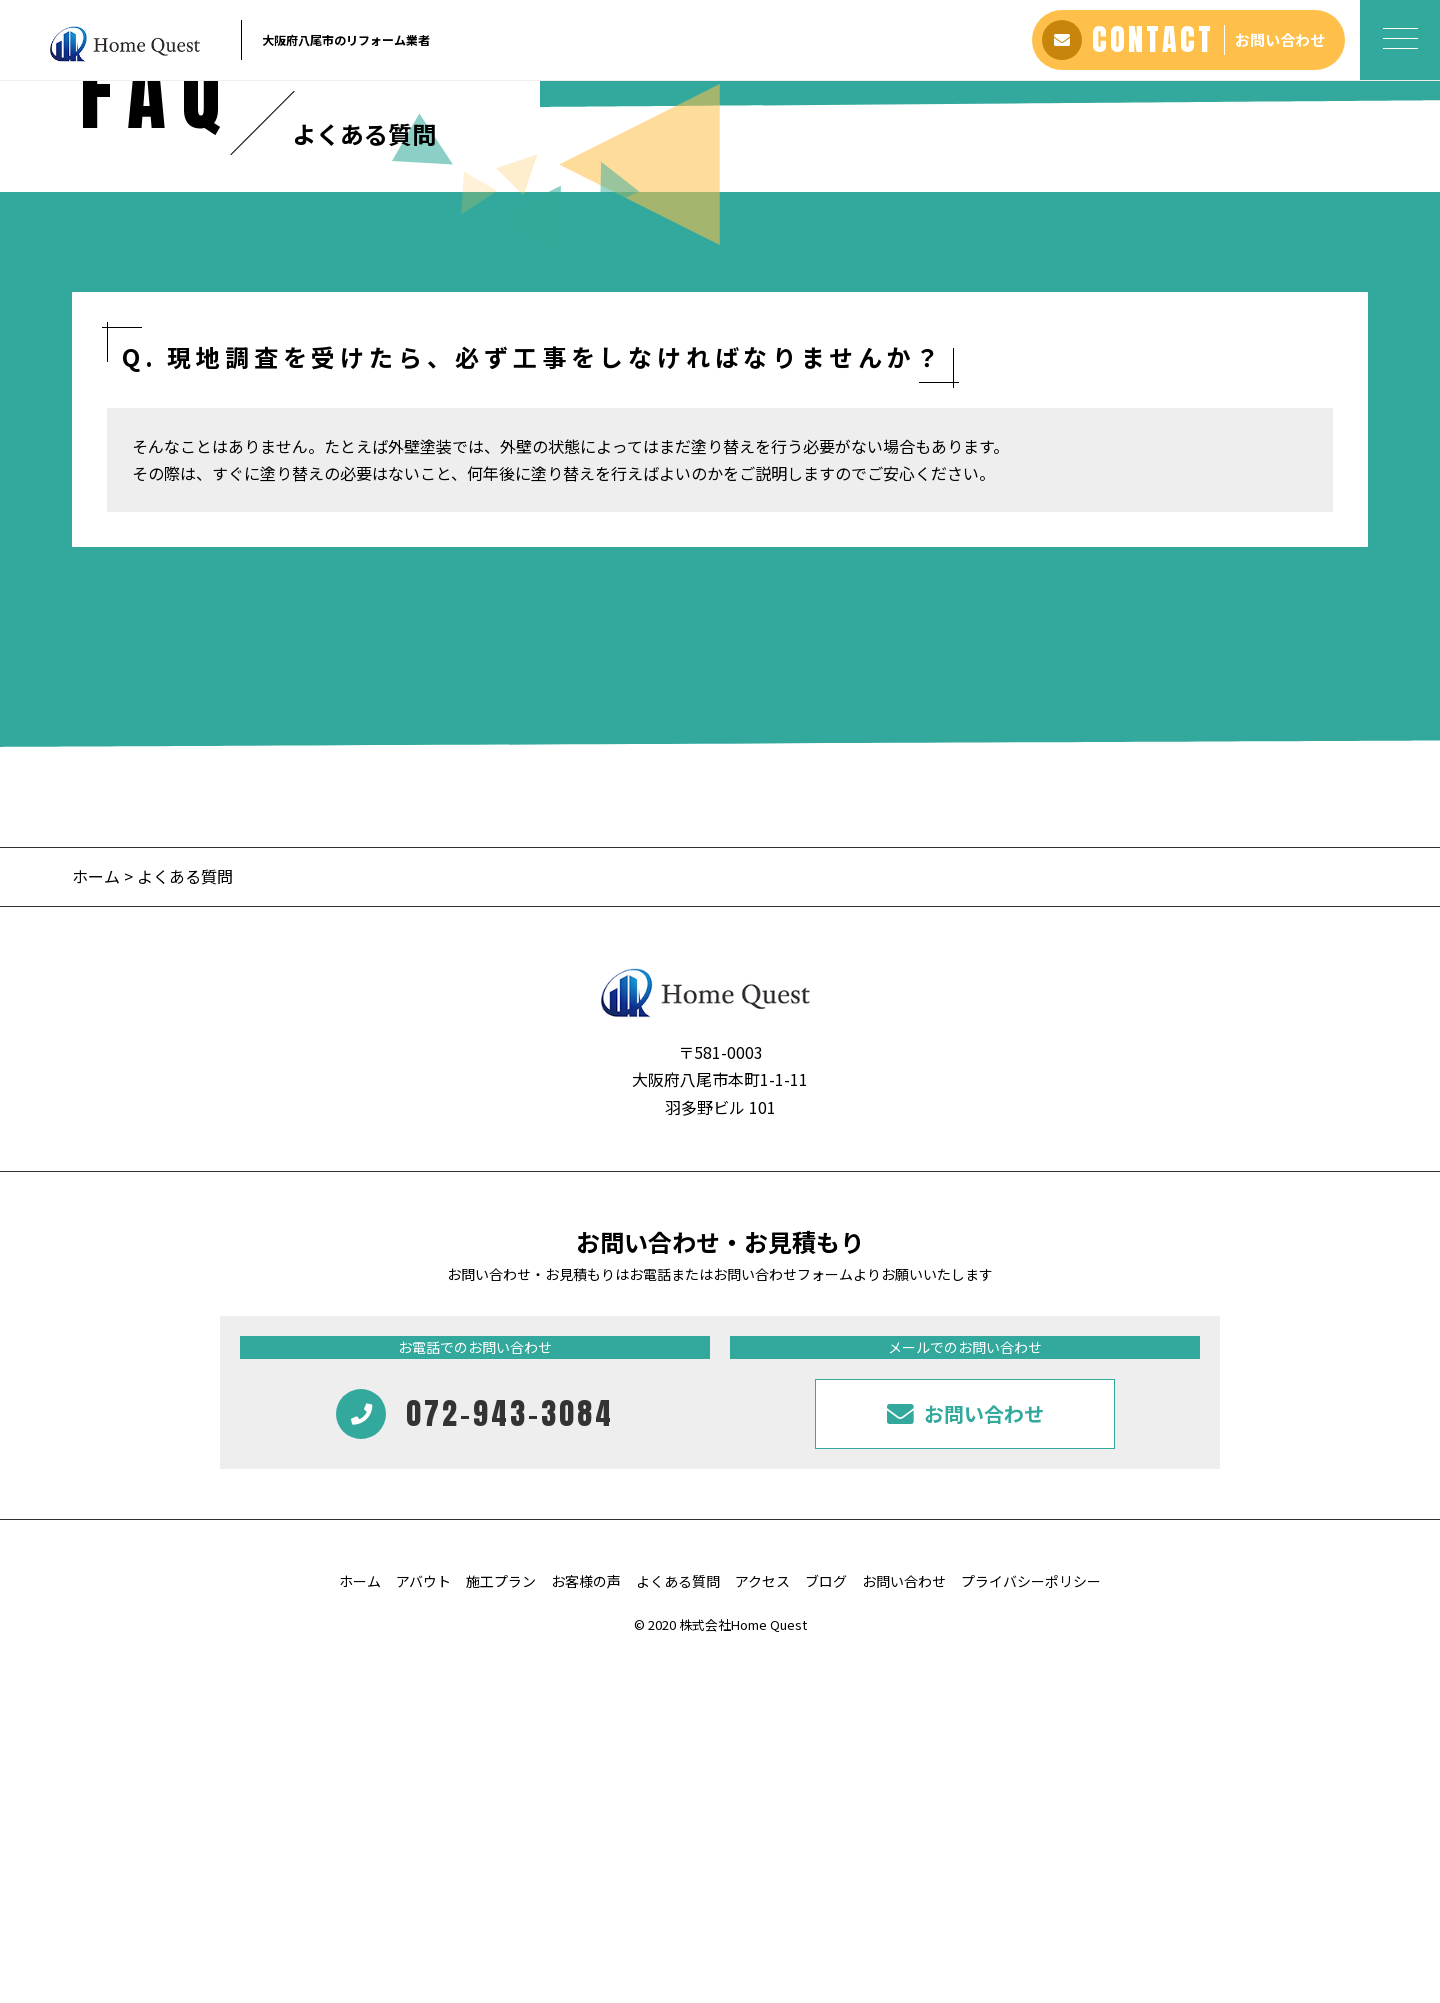 This screenshot has width=1440, height=2003. What do you see at coordinates (1031, 1923) in the screenshot?
I see `プライバシーポリシー` at bounding box center [1031, 1923].